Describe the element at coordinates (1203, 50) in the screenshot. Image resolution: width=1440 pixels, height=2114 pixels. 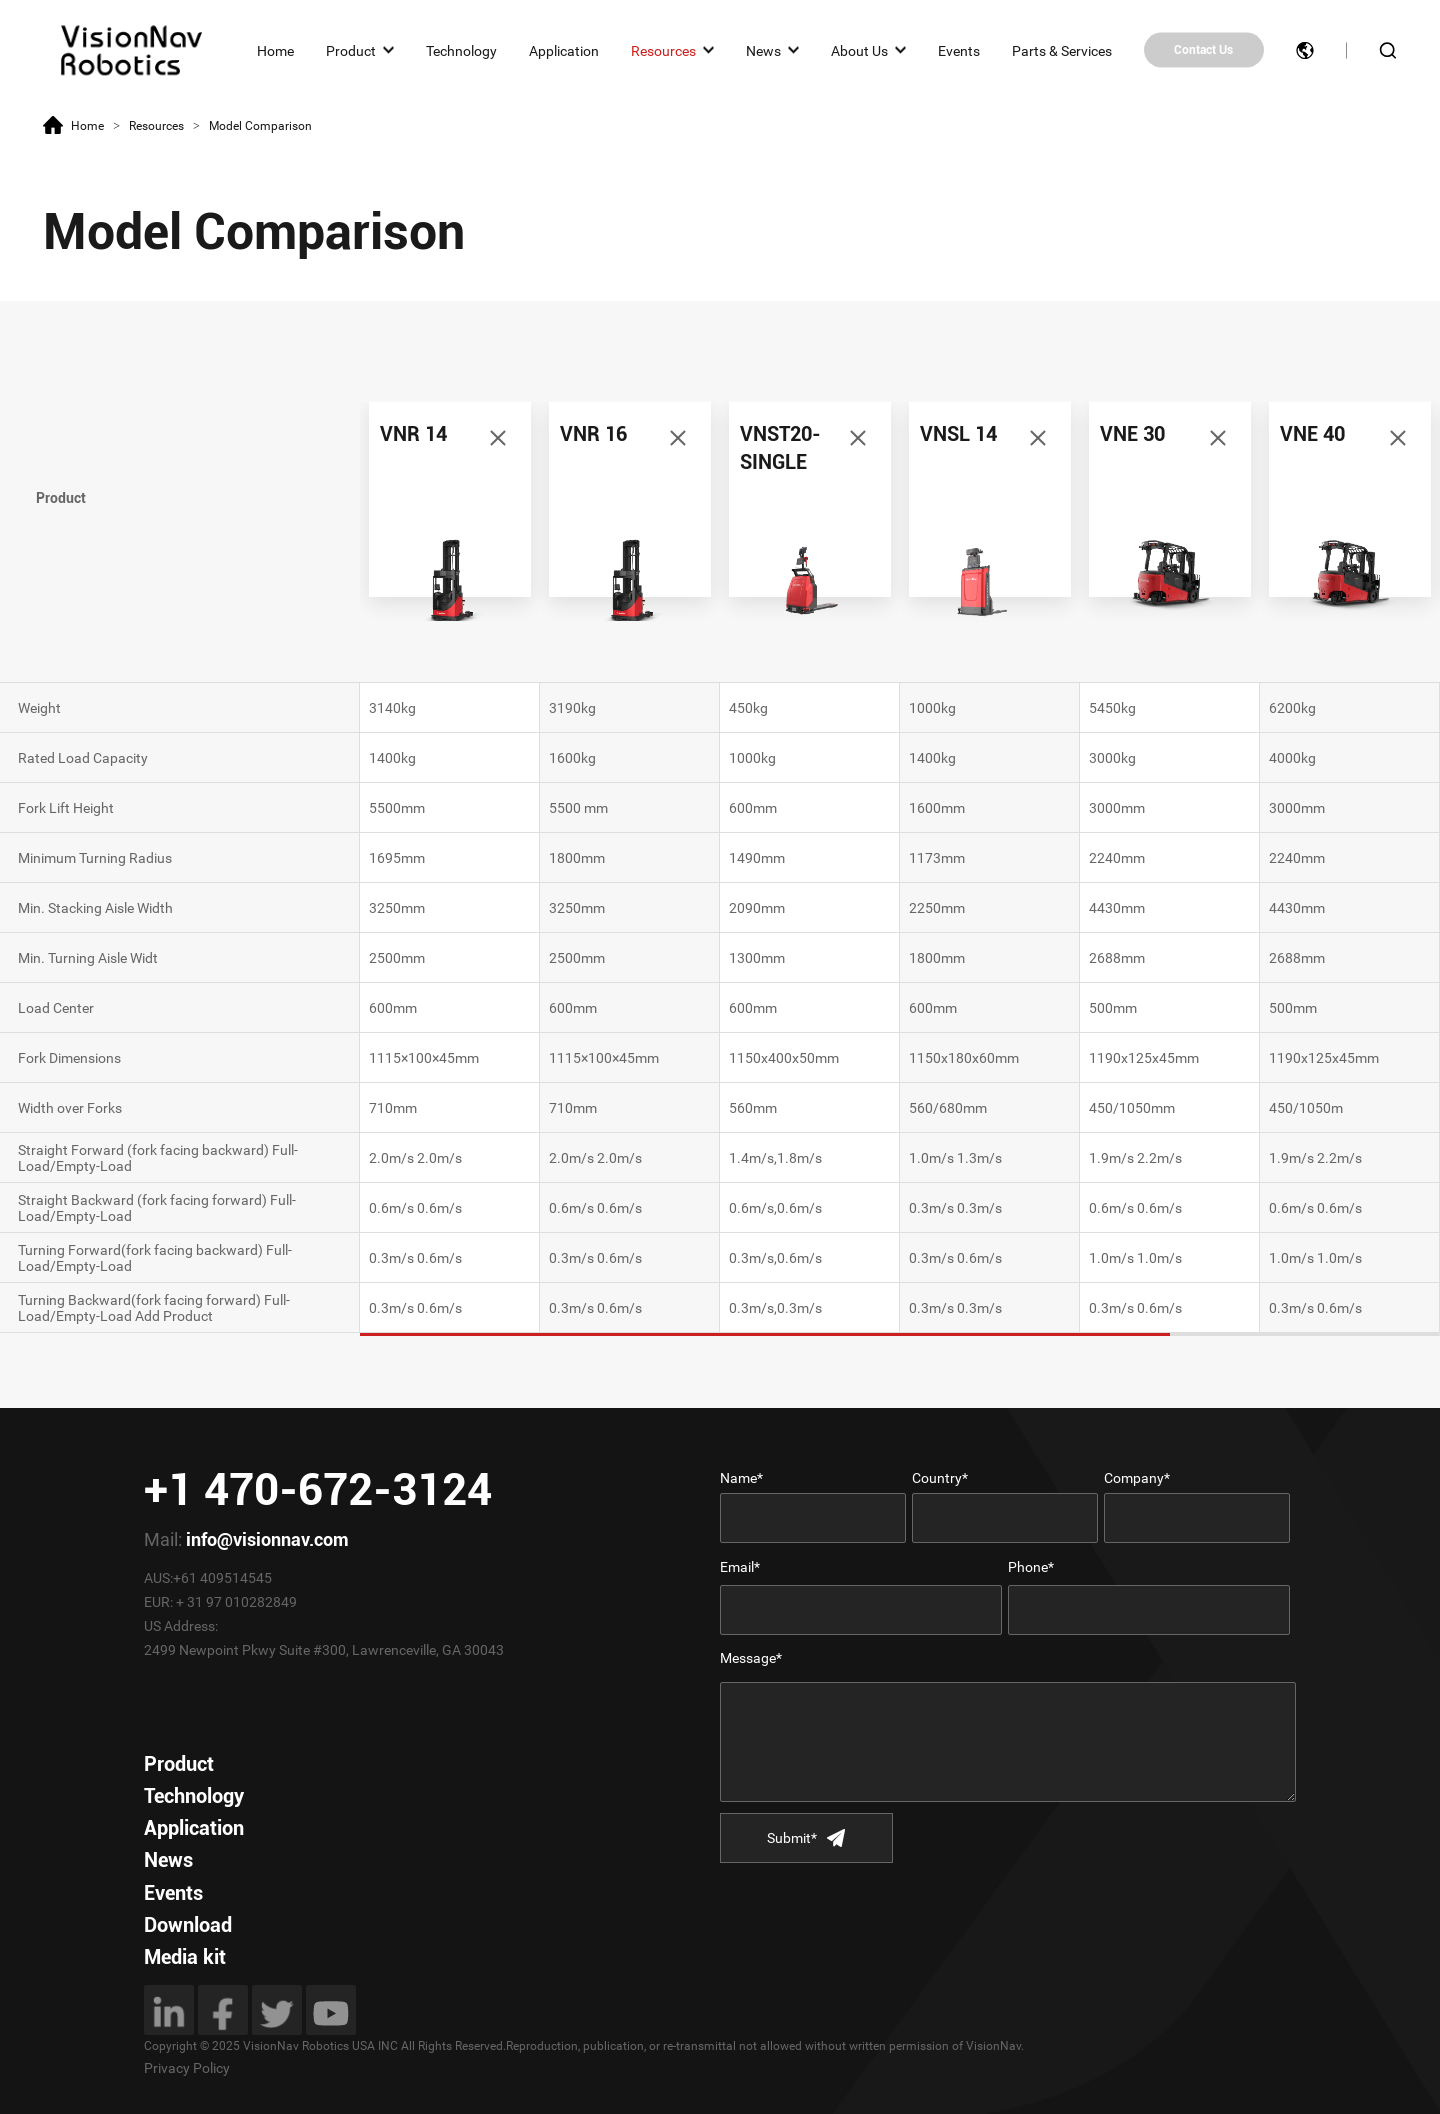
I see `Contact Us` at that location.